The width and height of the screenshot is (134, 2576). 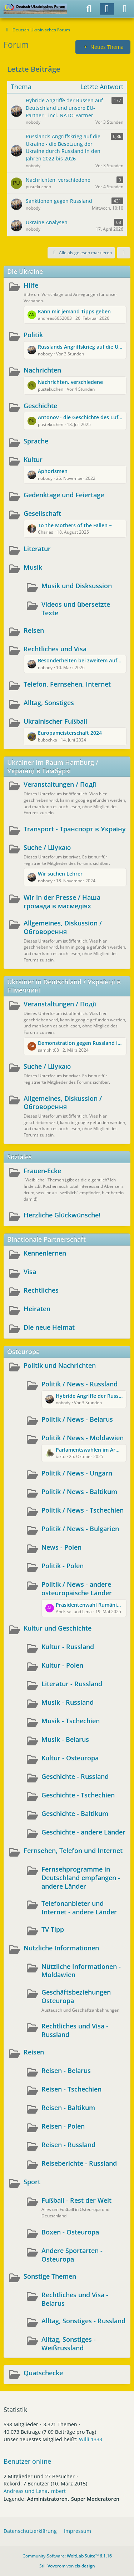 I want to click on Musik - Belarus, so click(x=65, y=1739).